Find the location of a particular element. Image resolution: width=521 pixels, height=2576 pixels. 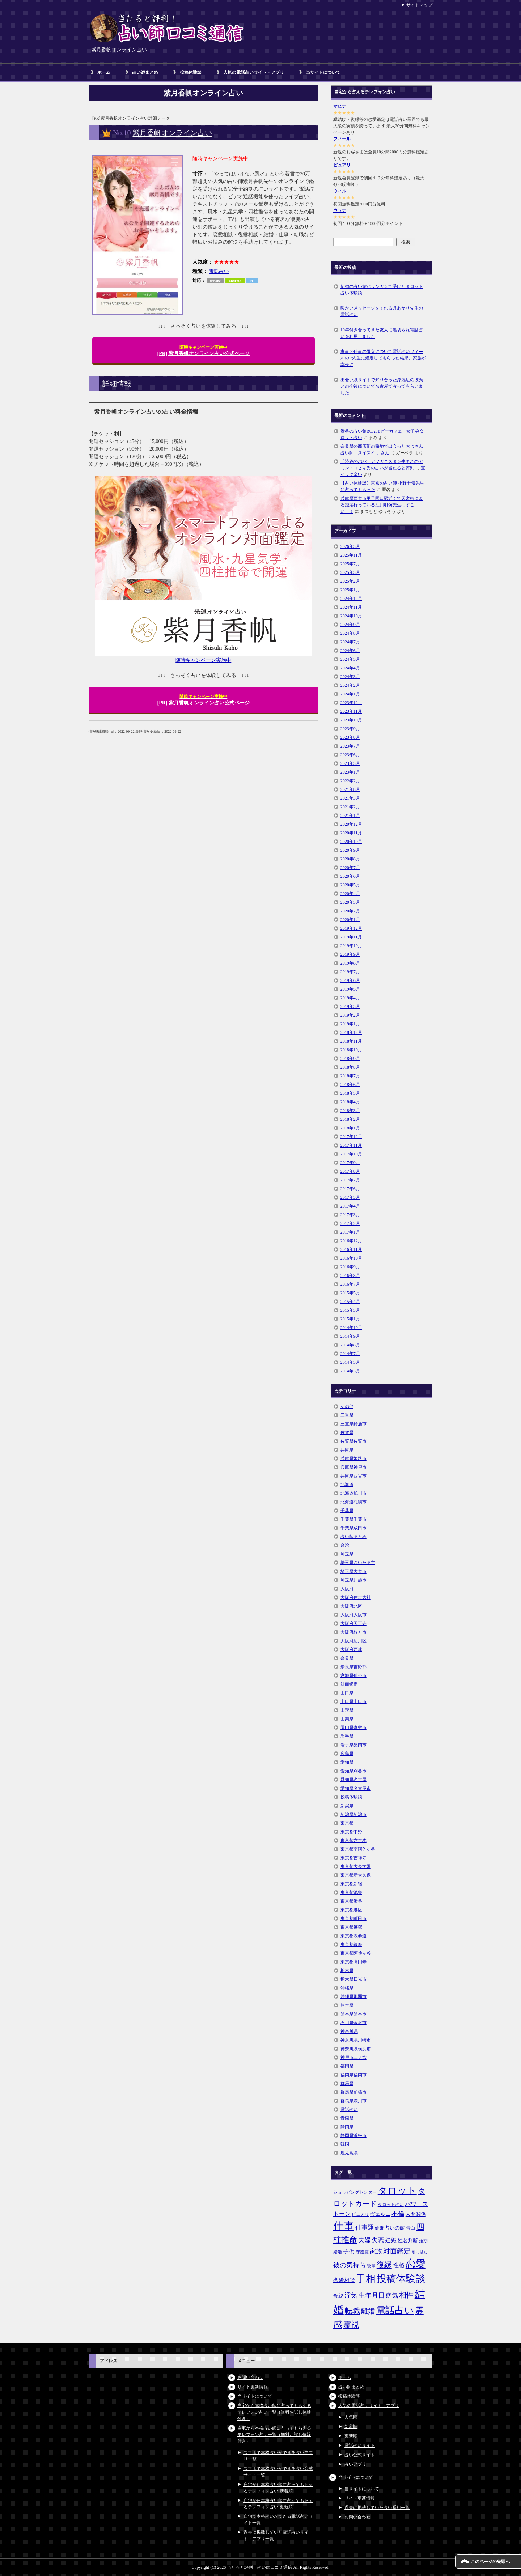

佐賀県 is located at coordinates (346, 1432).